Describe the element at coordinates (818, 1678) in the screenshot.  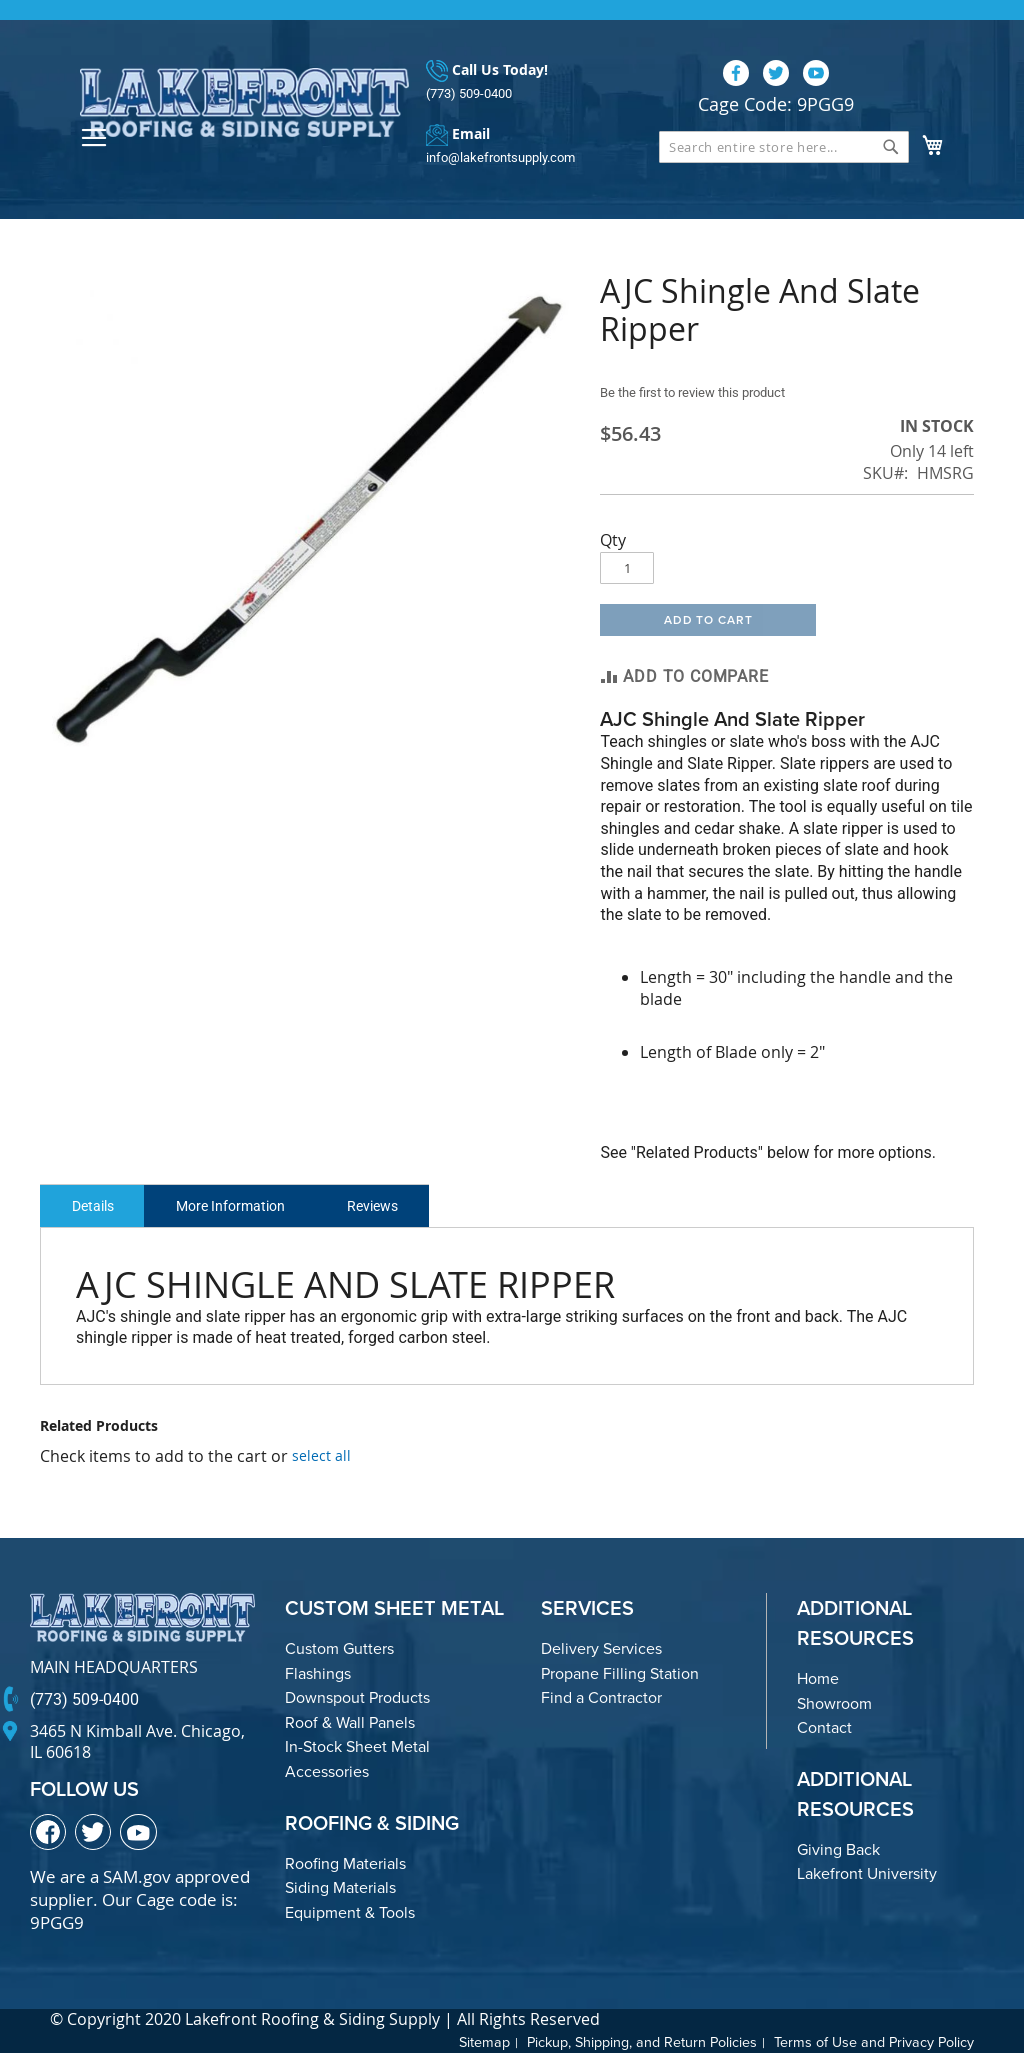
I see `Home` at that location.